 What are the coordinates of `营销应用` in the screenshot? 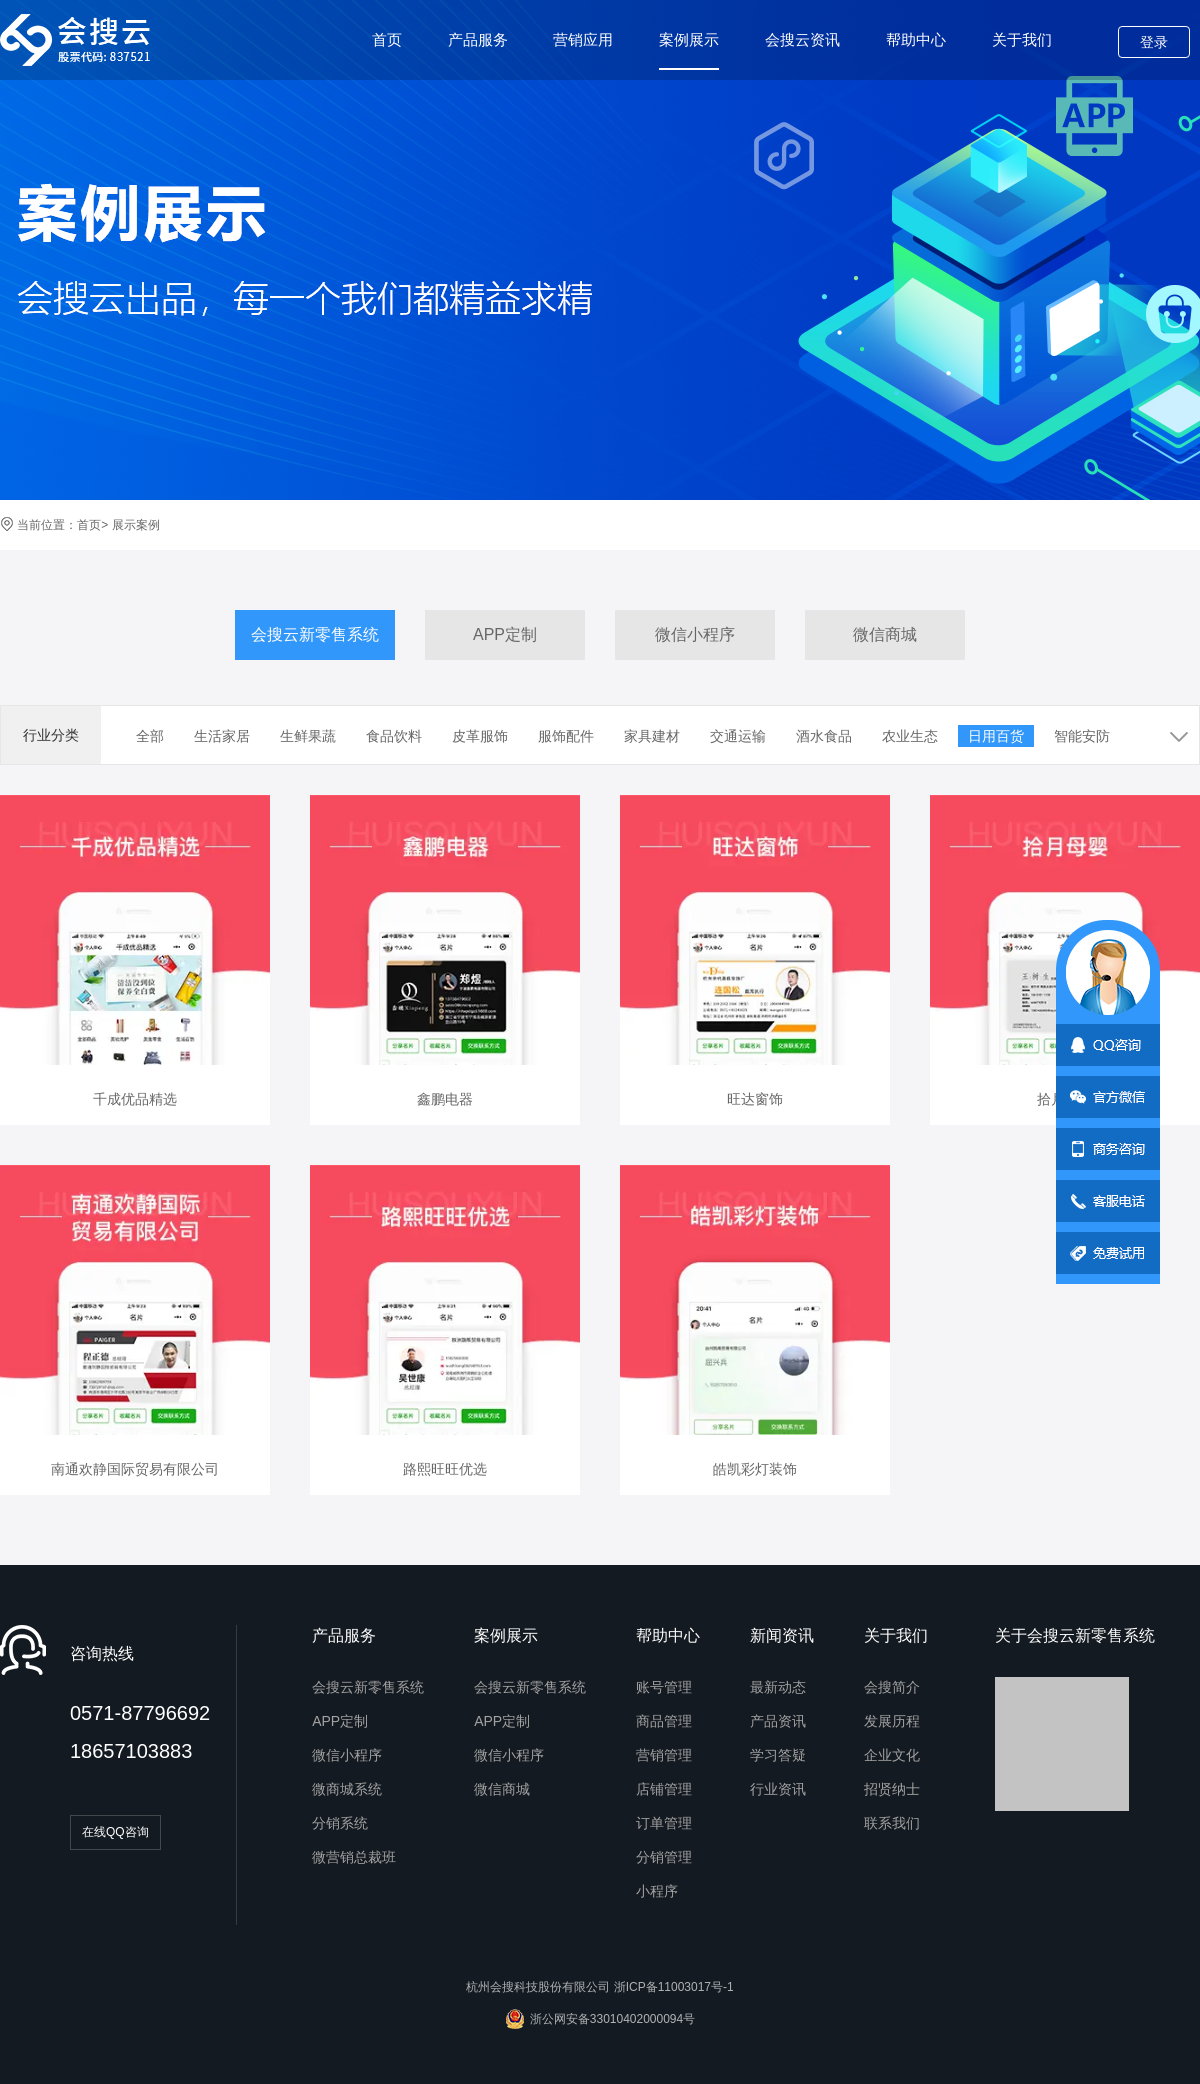 It's located at (583, 39).